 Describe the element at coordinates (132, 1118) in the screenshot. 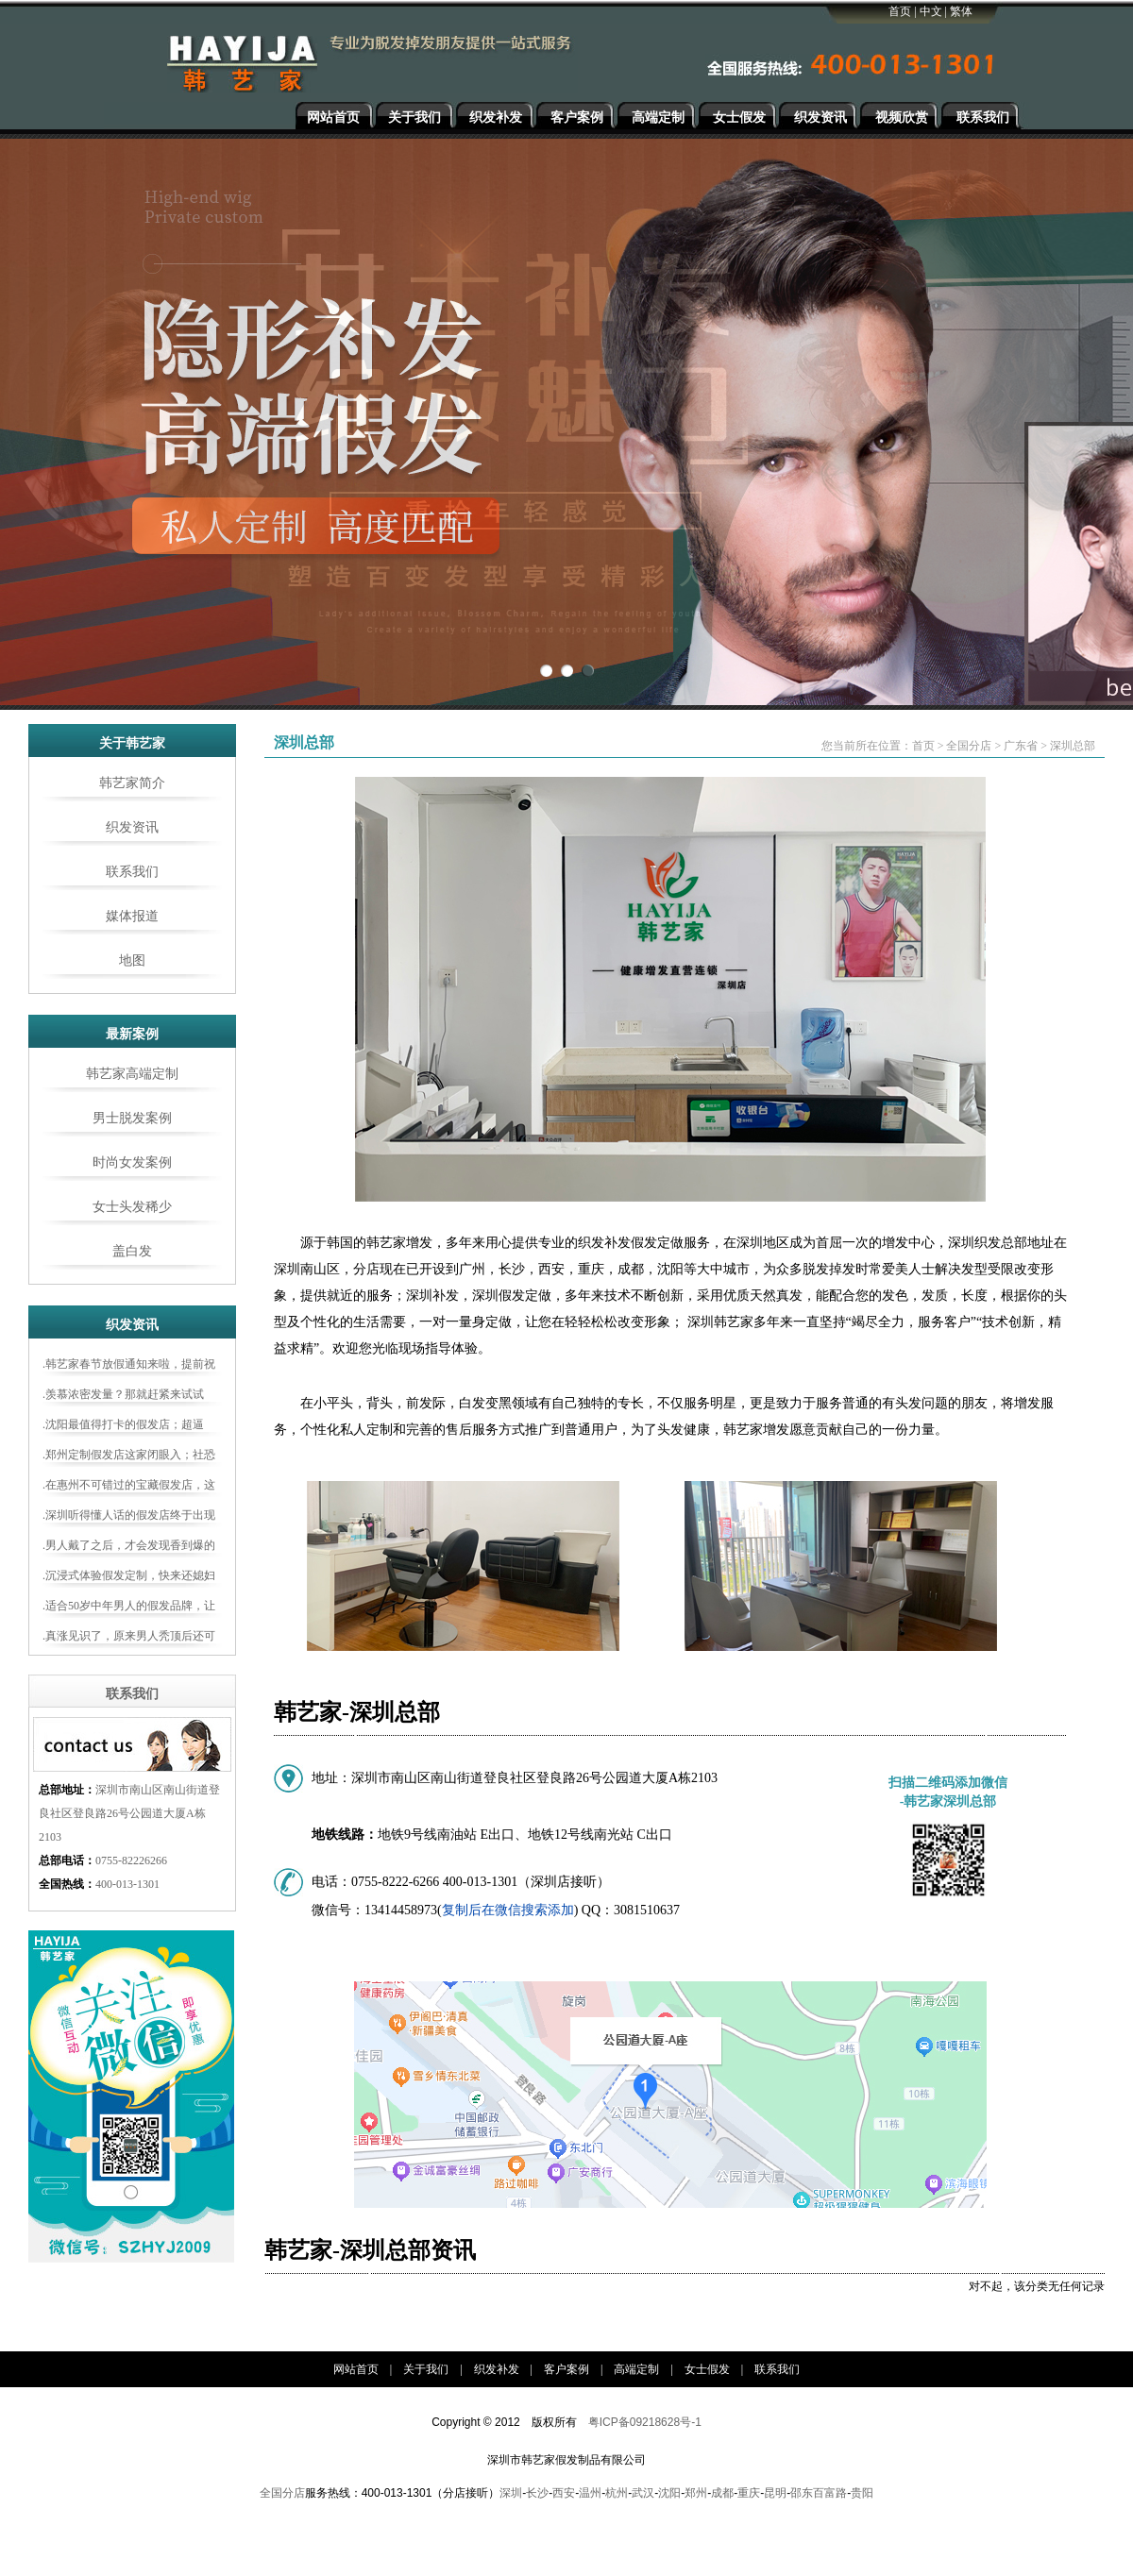

I see `男士脱发案例` at that location.